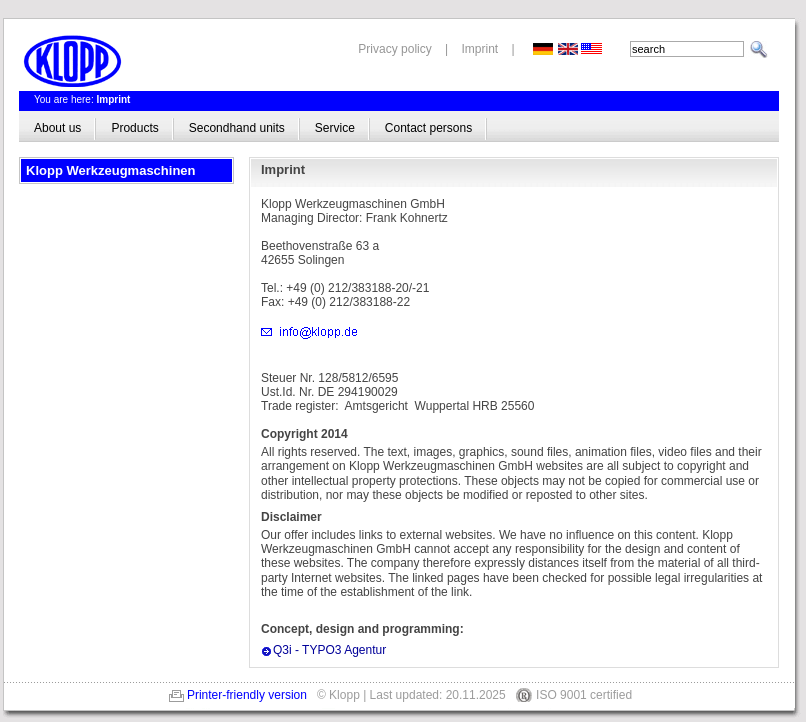 The image size is (806, 722). Describe the element at coordinates (57, 128) in the screenshot. I see `About us` at that location.